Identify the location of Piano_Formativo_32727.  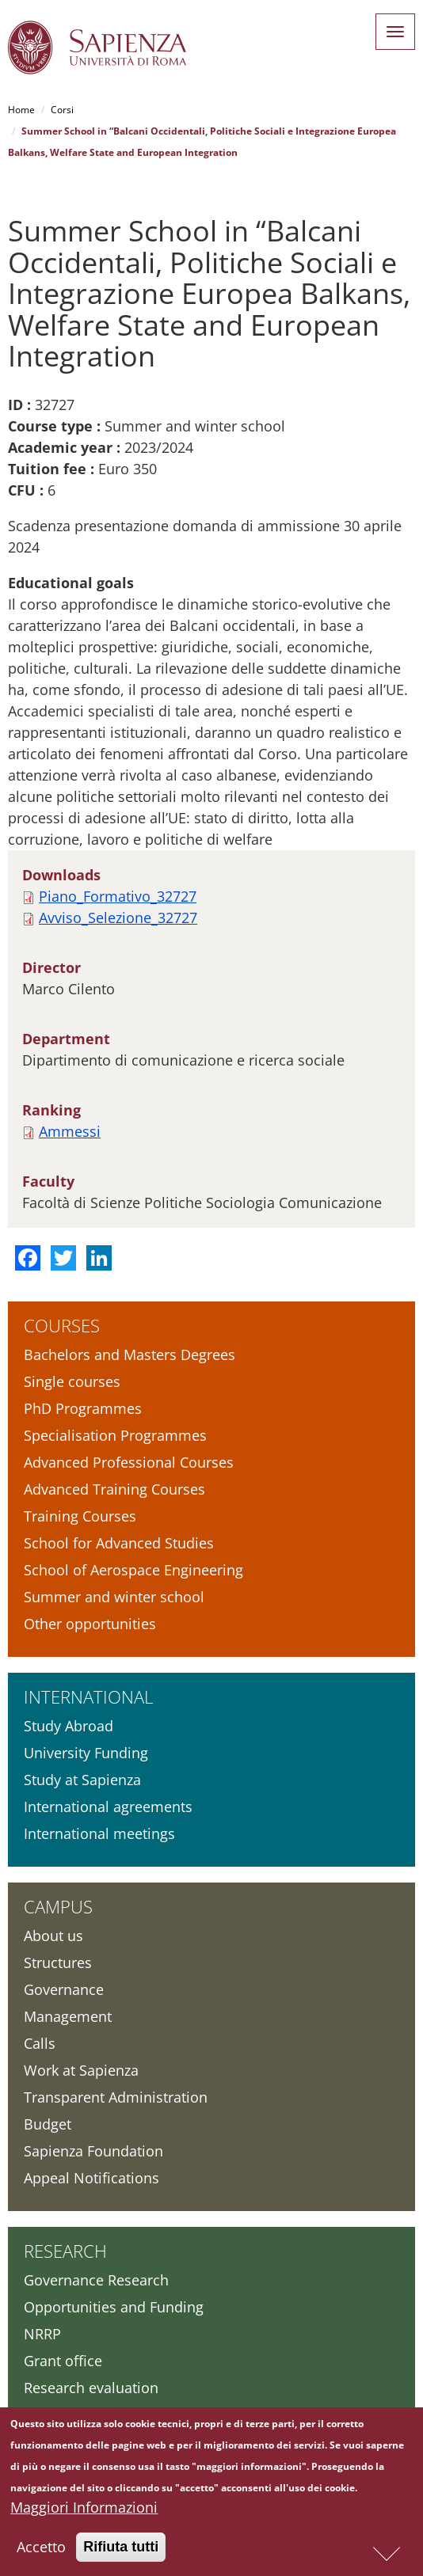
(117, 896).